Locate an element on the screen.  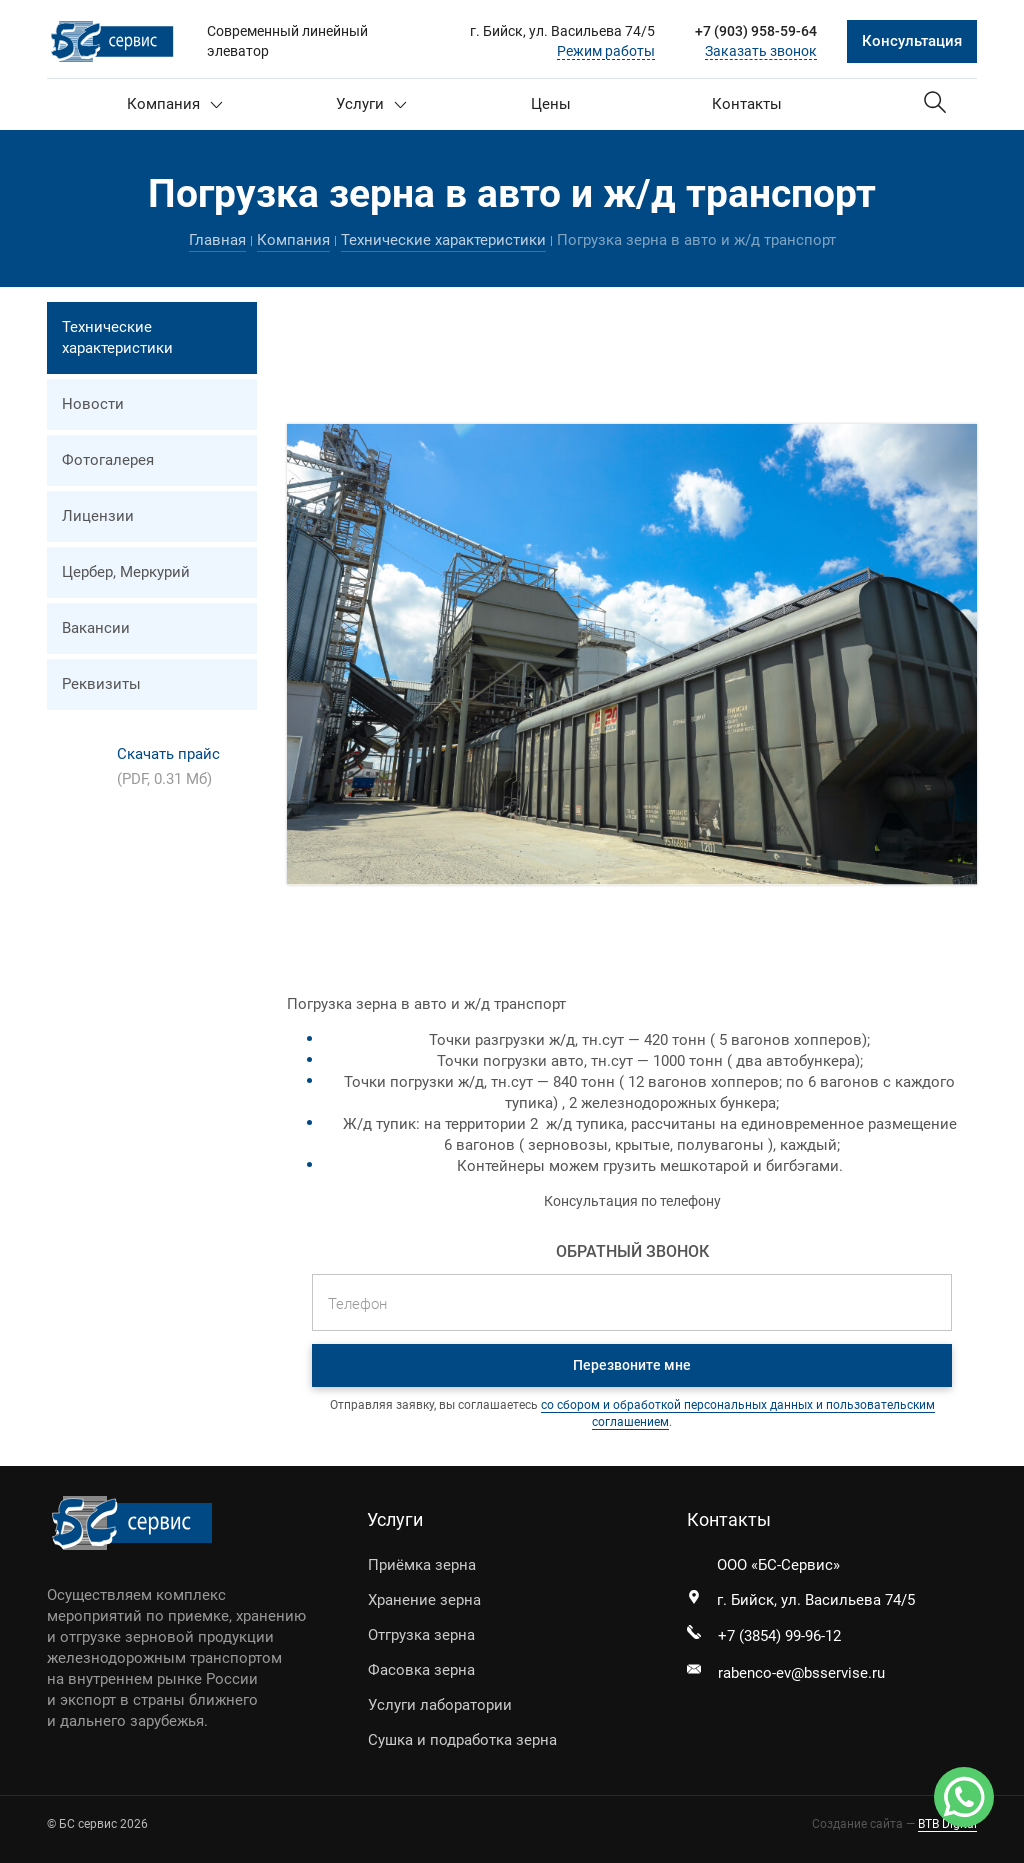
Технические характеристики is located at coordinates (443, 240).